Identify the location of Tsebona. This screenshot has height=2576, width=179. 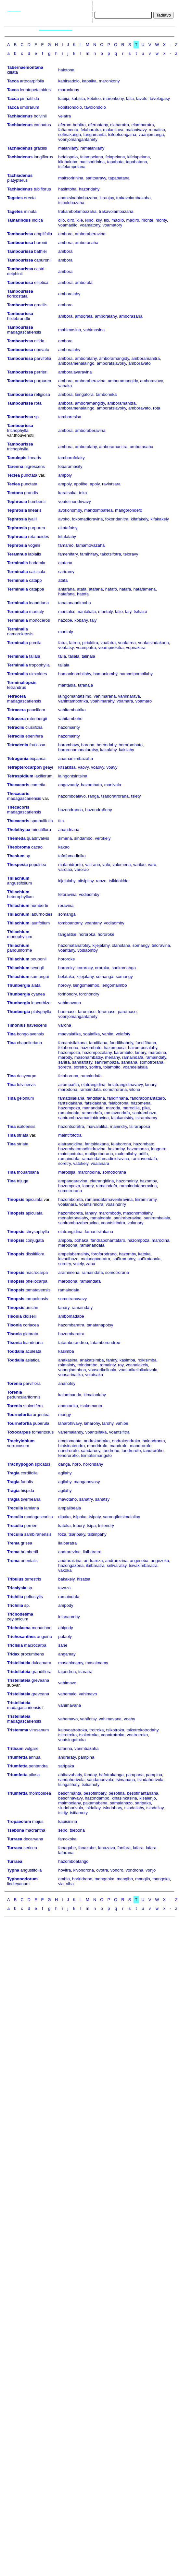
(15, 1830).